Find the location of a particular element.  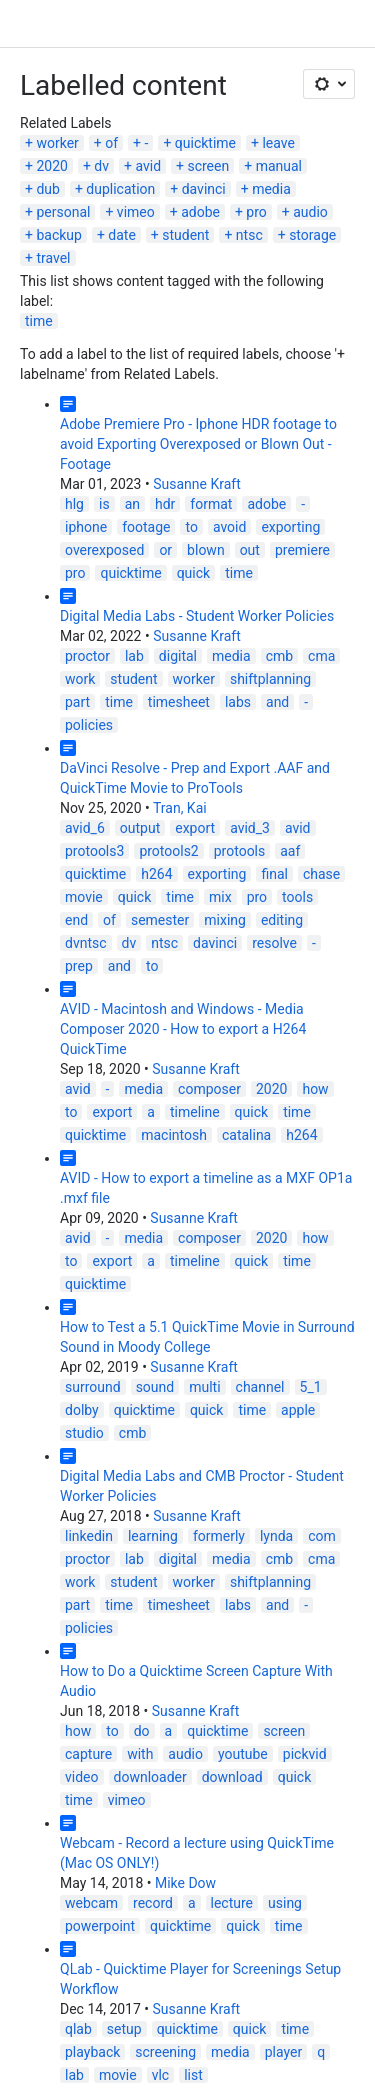

do is located at coordinates (142, 1731).